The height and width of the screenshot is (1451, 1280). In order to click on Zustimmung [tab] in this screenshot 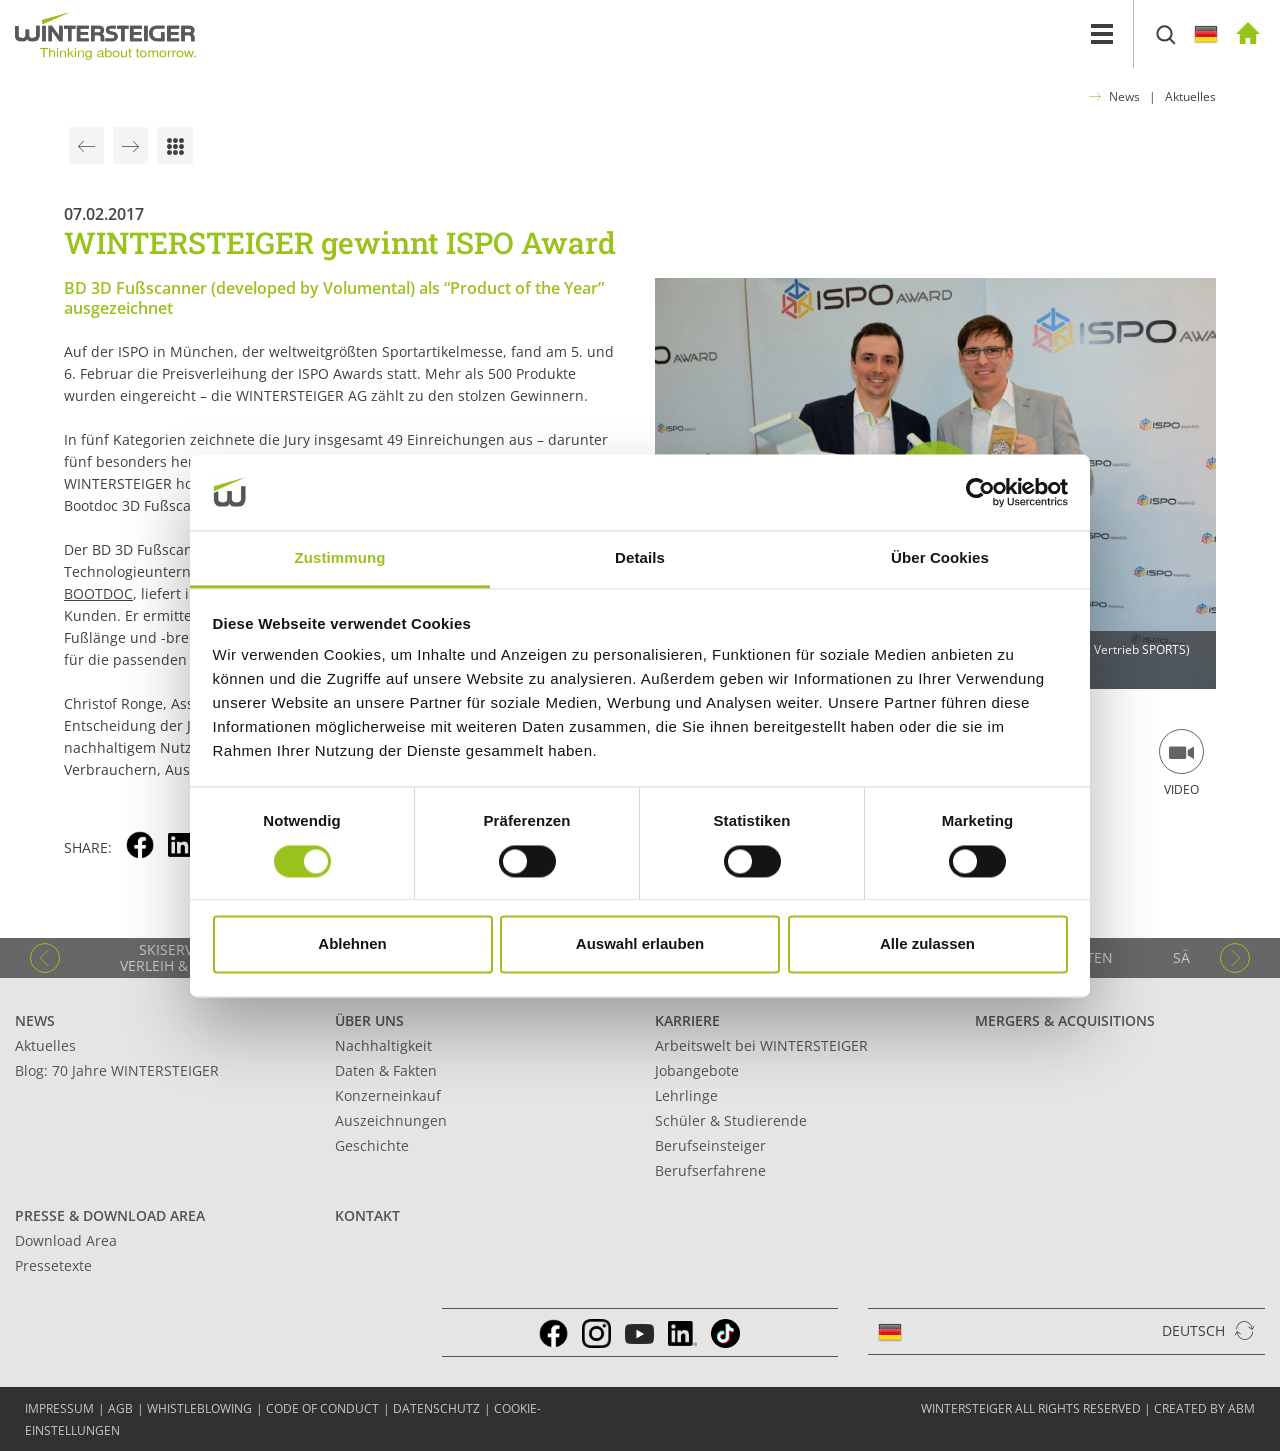, I will do `click(340, 558)`.